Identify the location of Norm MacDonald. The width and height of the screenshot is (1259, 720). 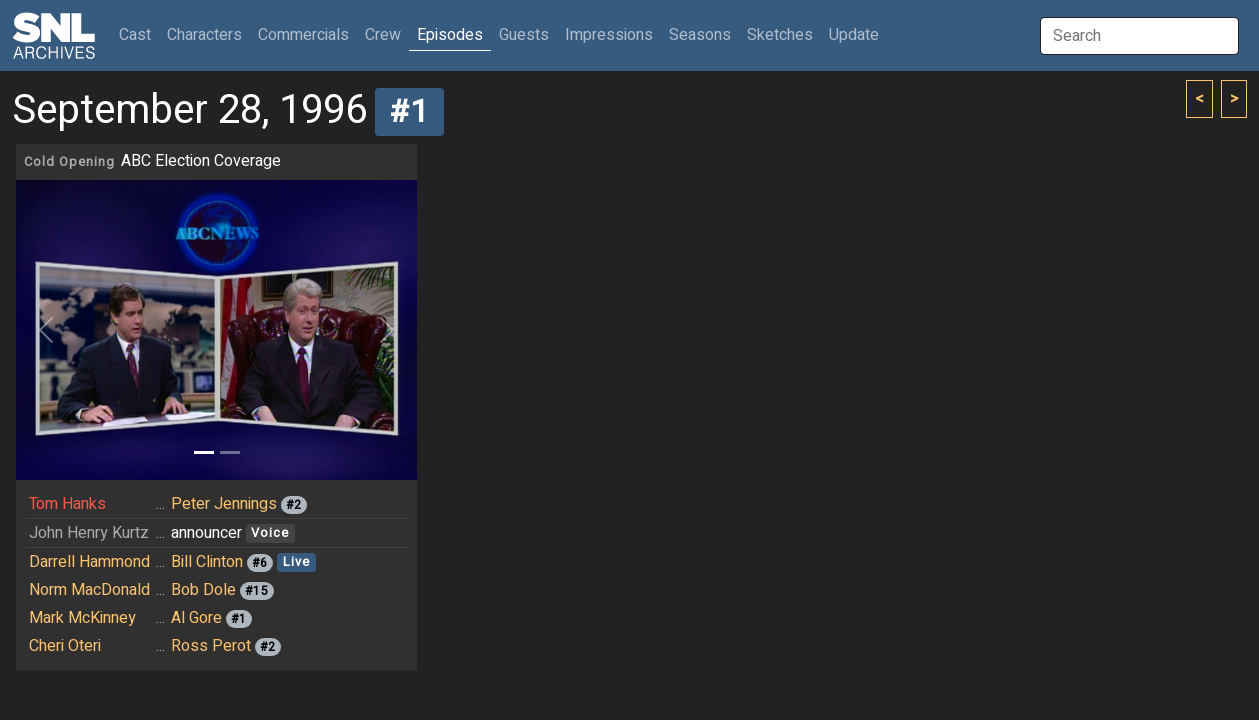
(89, 590).